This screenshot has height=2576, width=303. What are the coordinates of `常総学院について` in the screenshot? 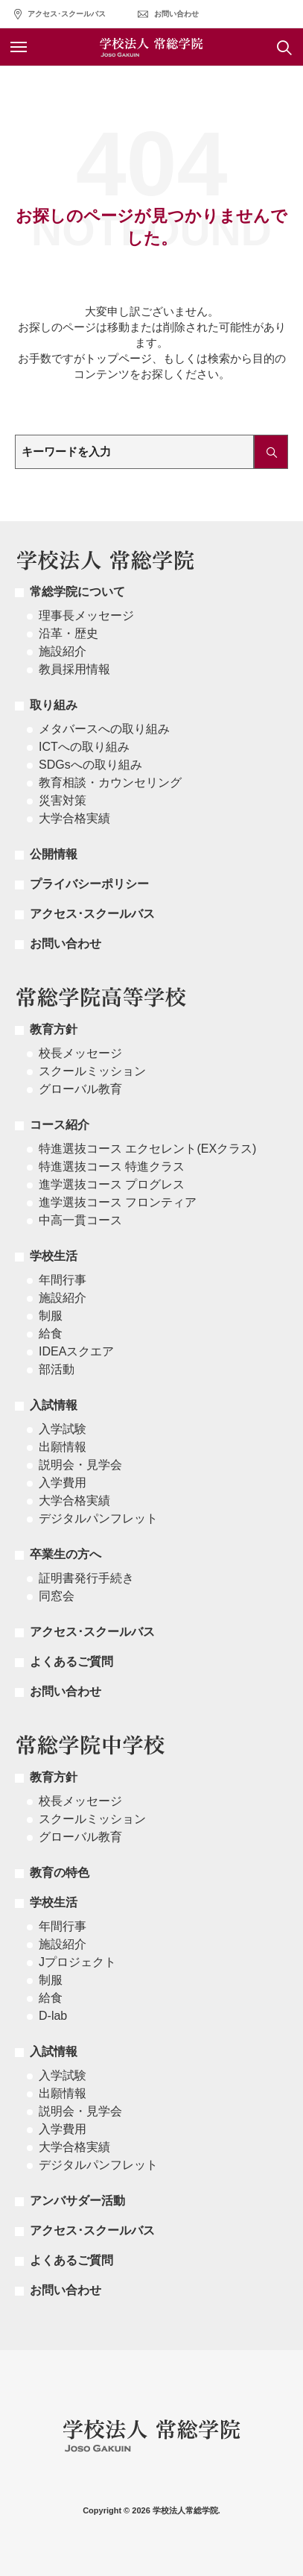 It's located at (77, 591).